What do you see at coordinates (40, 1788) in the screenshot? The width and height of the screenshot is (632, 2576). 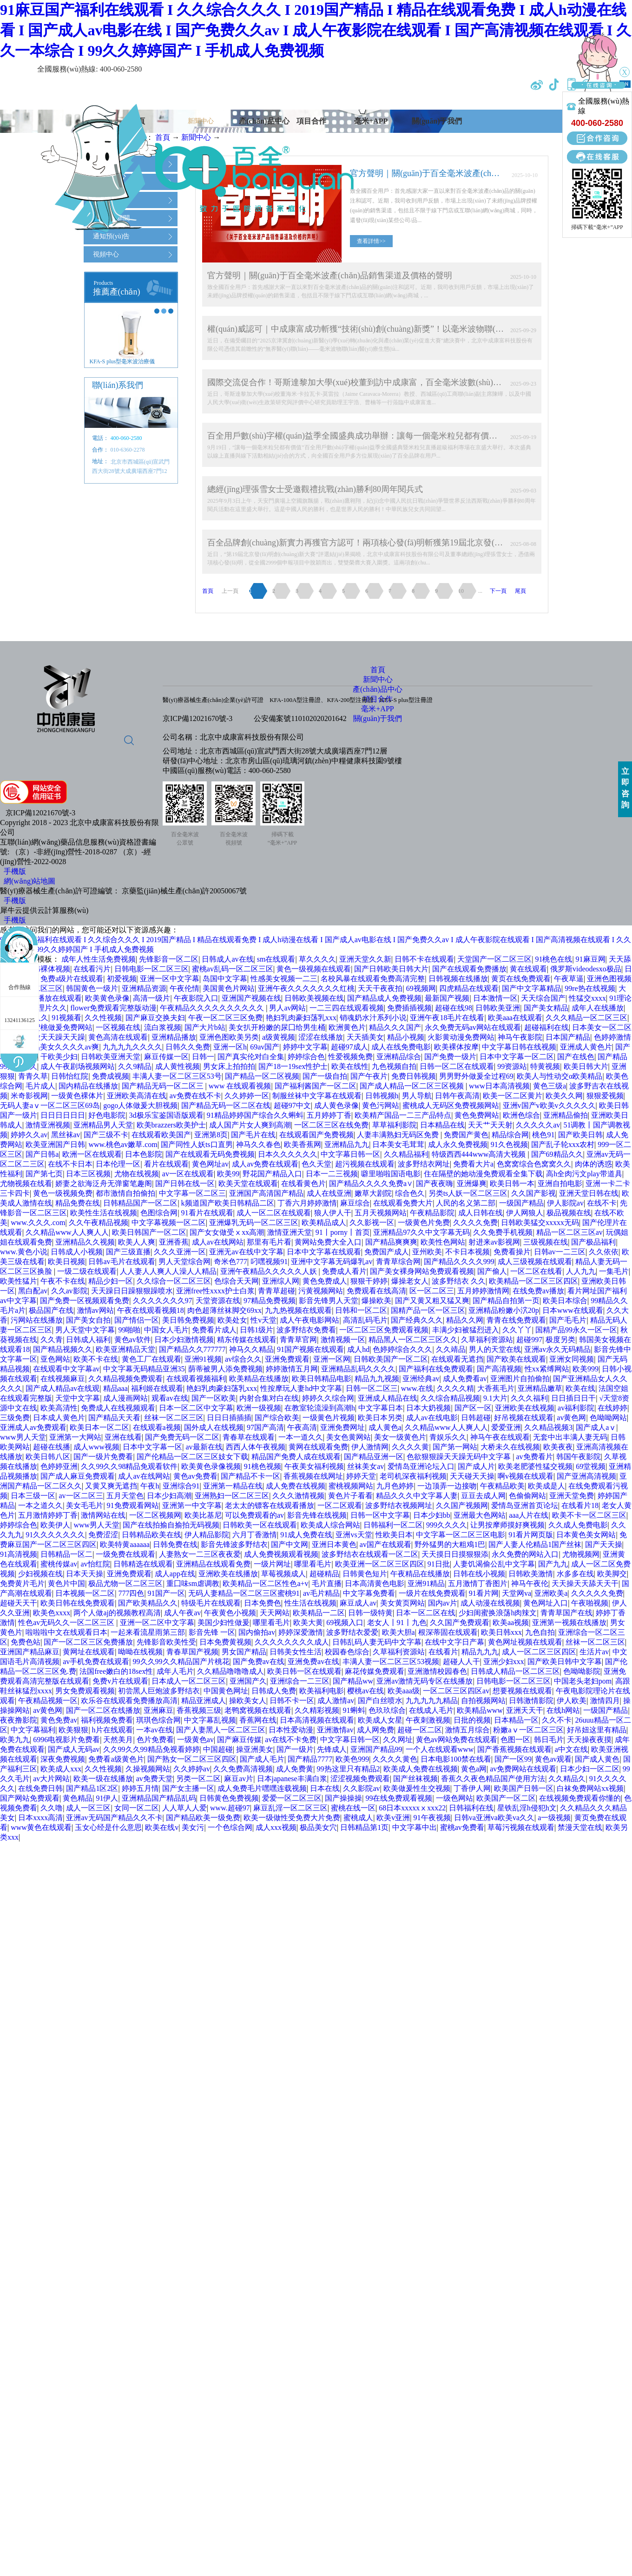 I see `在线免费日韩` at bounding box center [40, 1788].